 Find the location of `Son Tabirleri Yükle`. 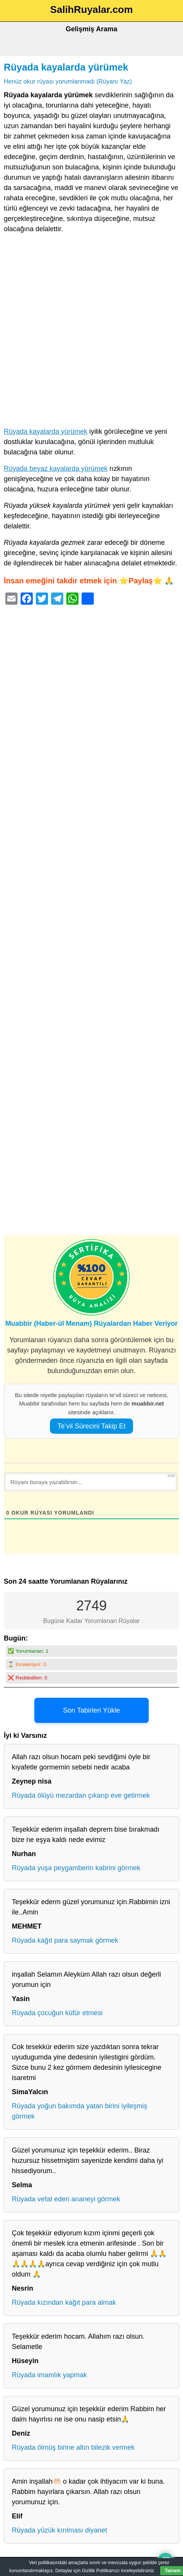

Son Tabirleri Yükle is located at coordinates (91, 1710).